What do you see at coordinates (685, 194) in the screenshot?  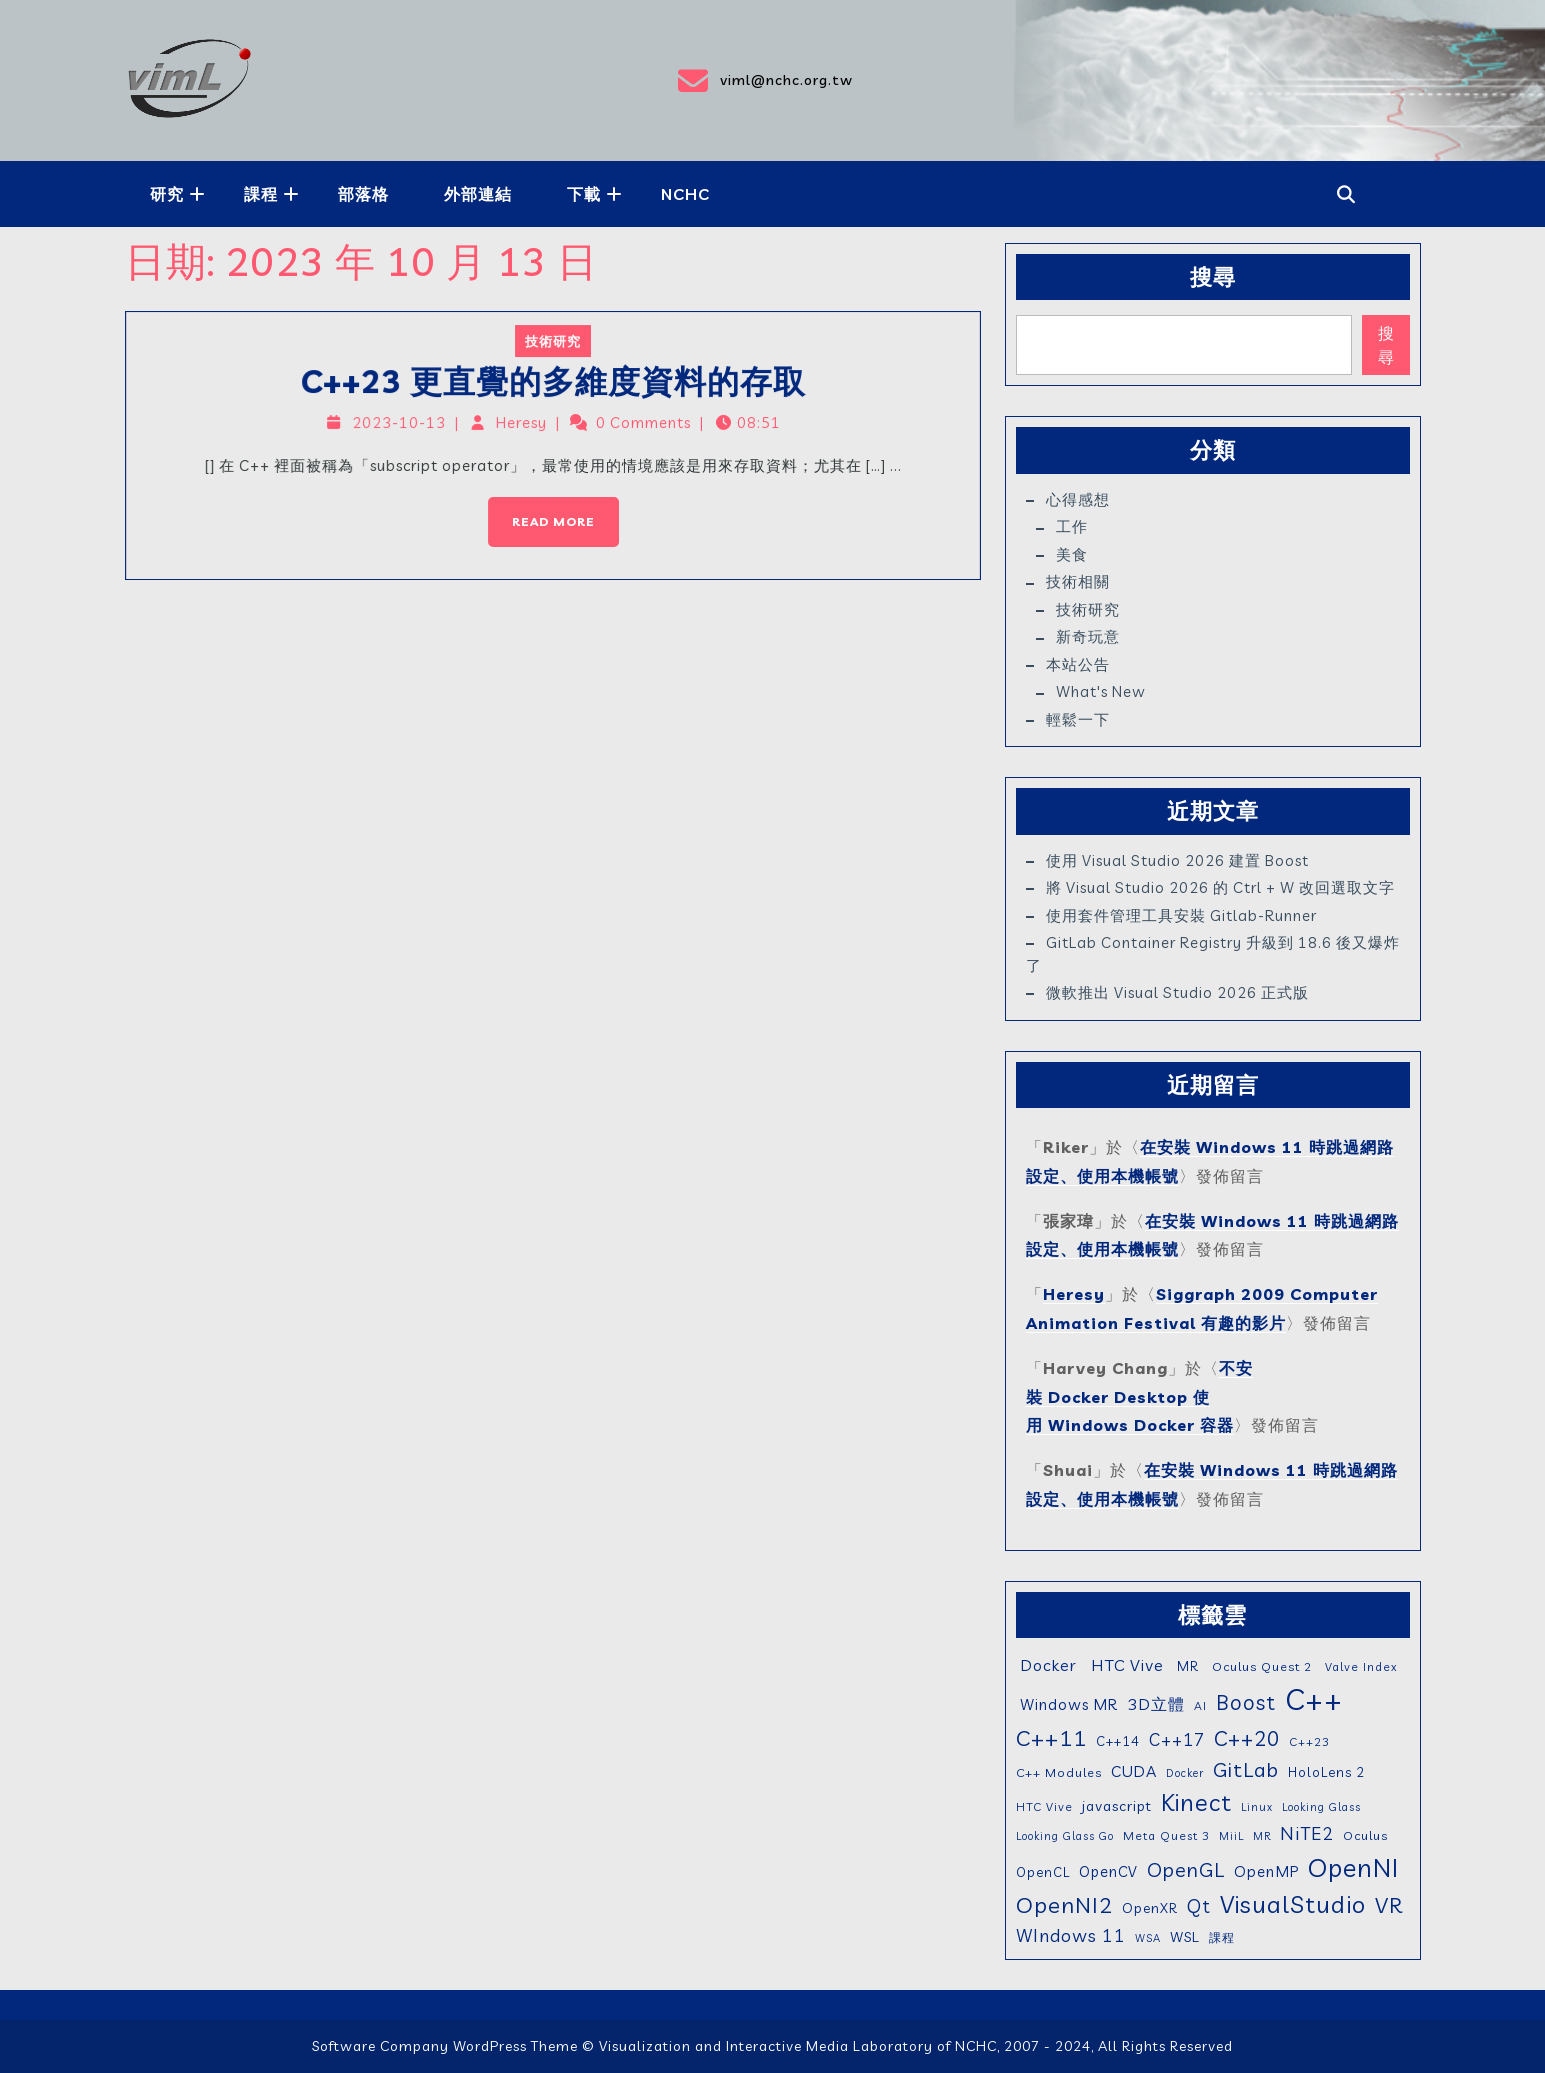 I see `NCHC` at bounding box center [685, 194].